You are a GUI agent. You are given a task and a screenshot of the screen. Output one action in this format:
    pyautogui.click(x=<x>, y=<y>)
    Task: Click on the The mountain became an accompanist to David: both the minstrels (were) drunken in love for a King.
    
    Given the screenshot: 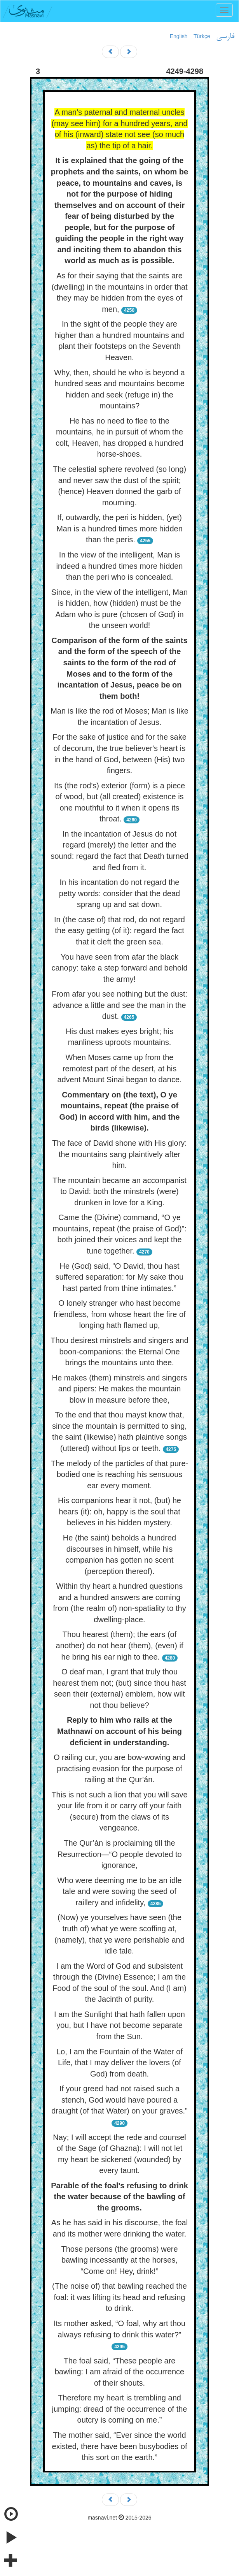 What is the action you would take?
    pyautogui.click(x=119, y=1191)
    